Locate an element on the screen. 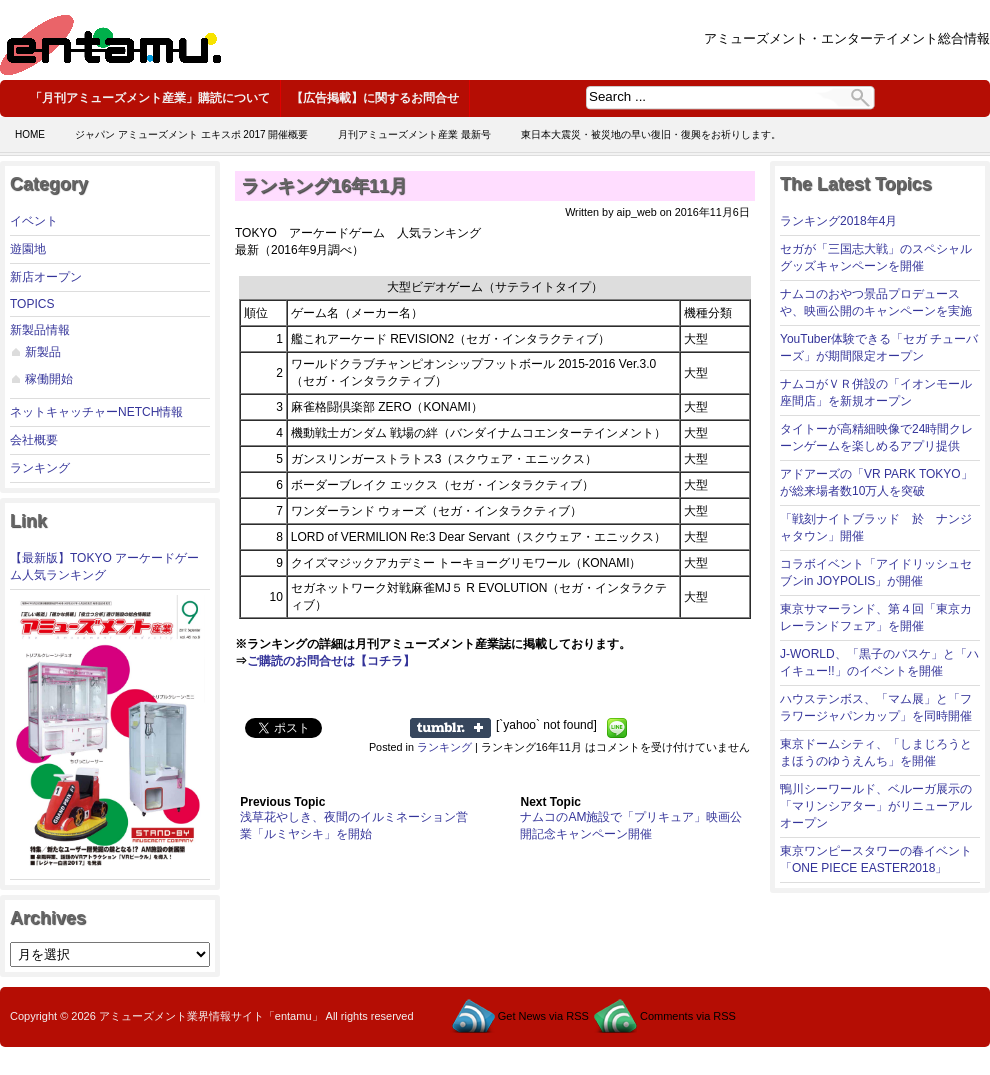 The image size is (990, 1075). Home is located at coordinates (30, 134).